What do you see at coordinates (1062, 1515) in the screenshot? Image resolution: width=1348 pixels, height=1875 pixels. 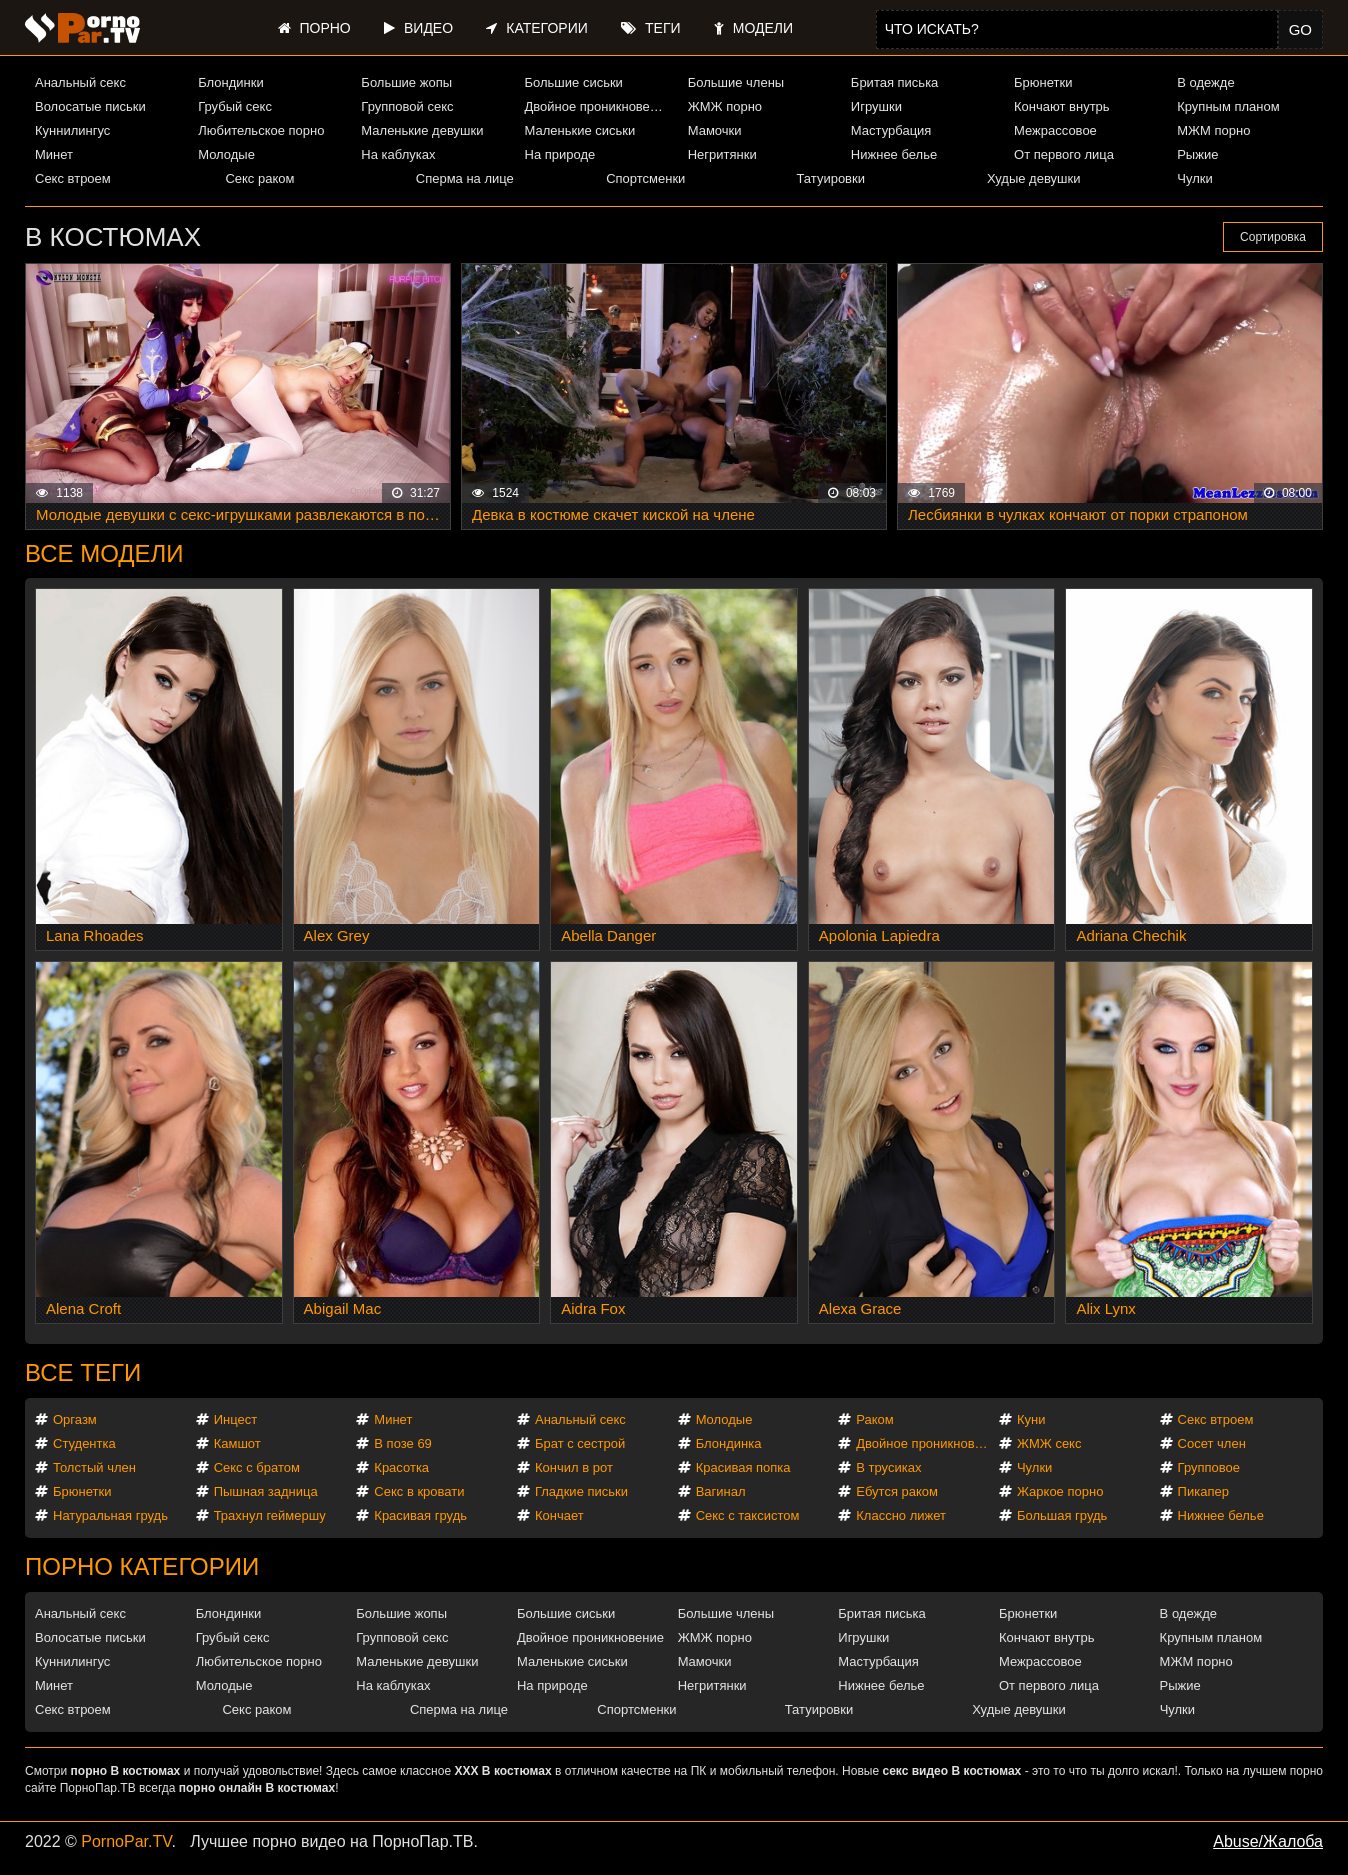 I see `Большая грудь` at bounding box center [1062, 1515].